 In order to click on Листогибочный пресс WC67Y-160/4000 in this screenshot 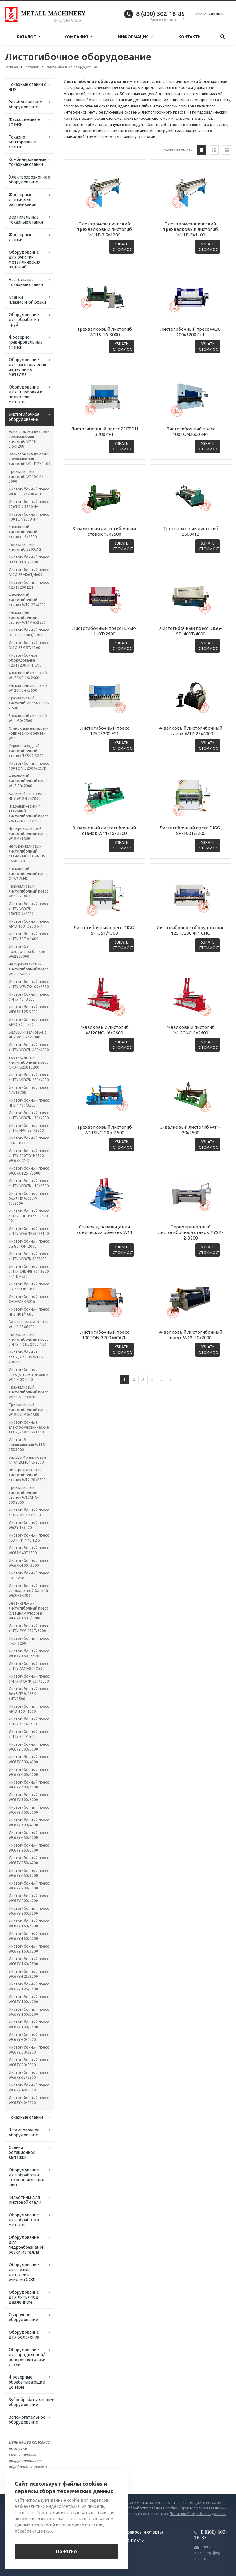, I will do `click(29, 1936)`.